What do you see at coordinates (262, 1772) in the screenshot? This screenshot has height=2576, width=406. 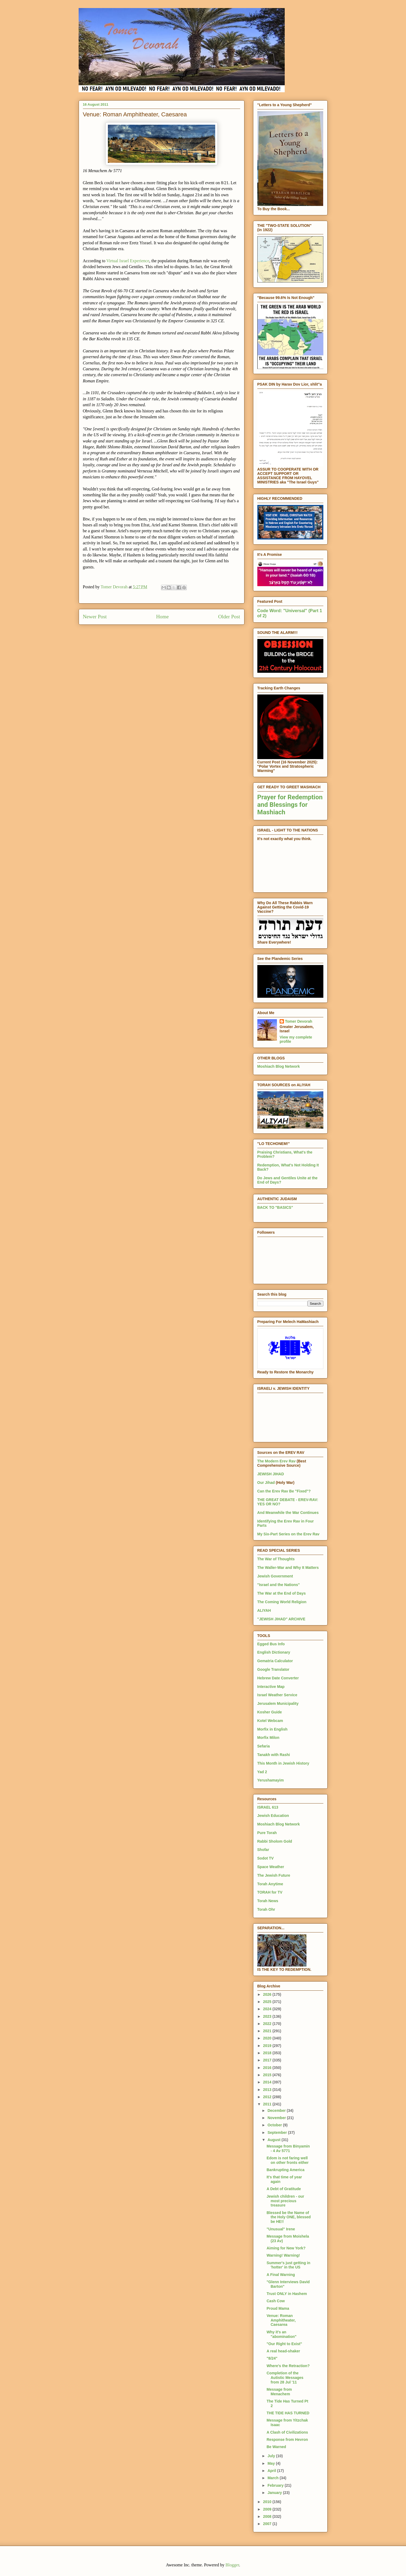 I see `Yad 2` at bounding box center [262, 1772].